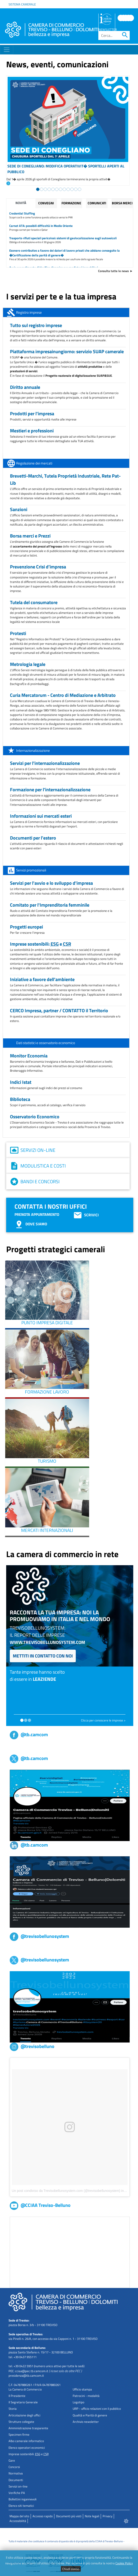  Describe the element at coordinates (22, 4) in the screenshot. I see `Sistema camerale` at that location.